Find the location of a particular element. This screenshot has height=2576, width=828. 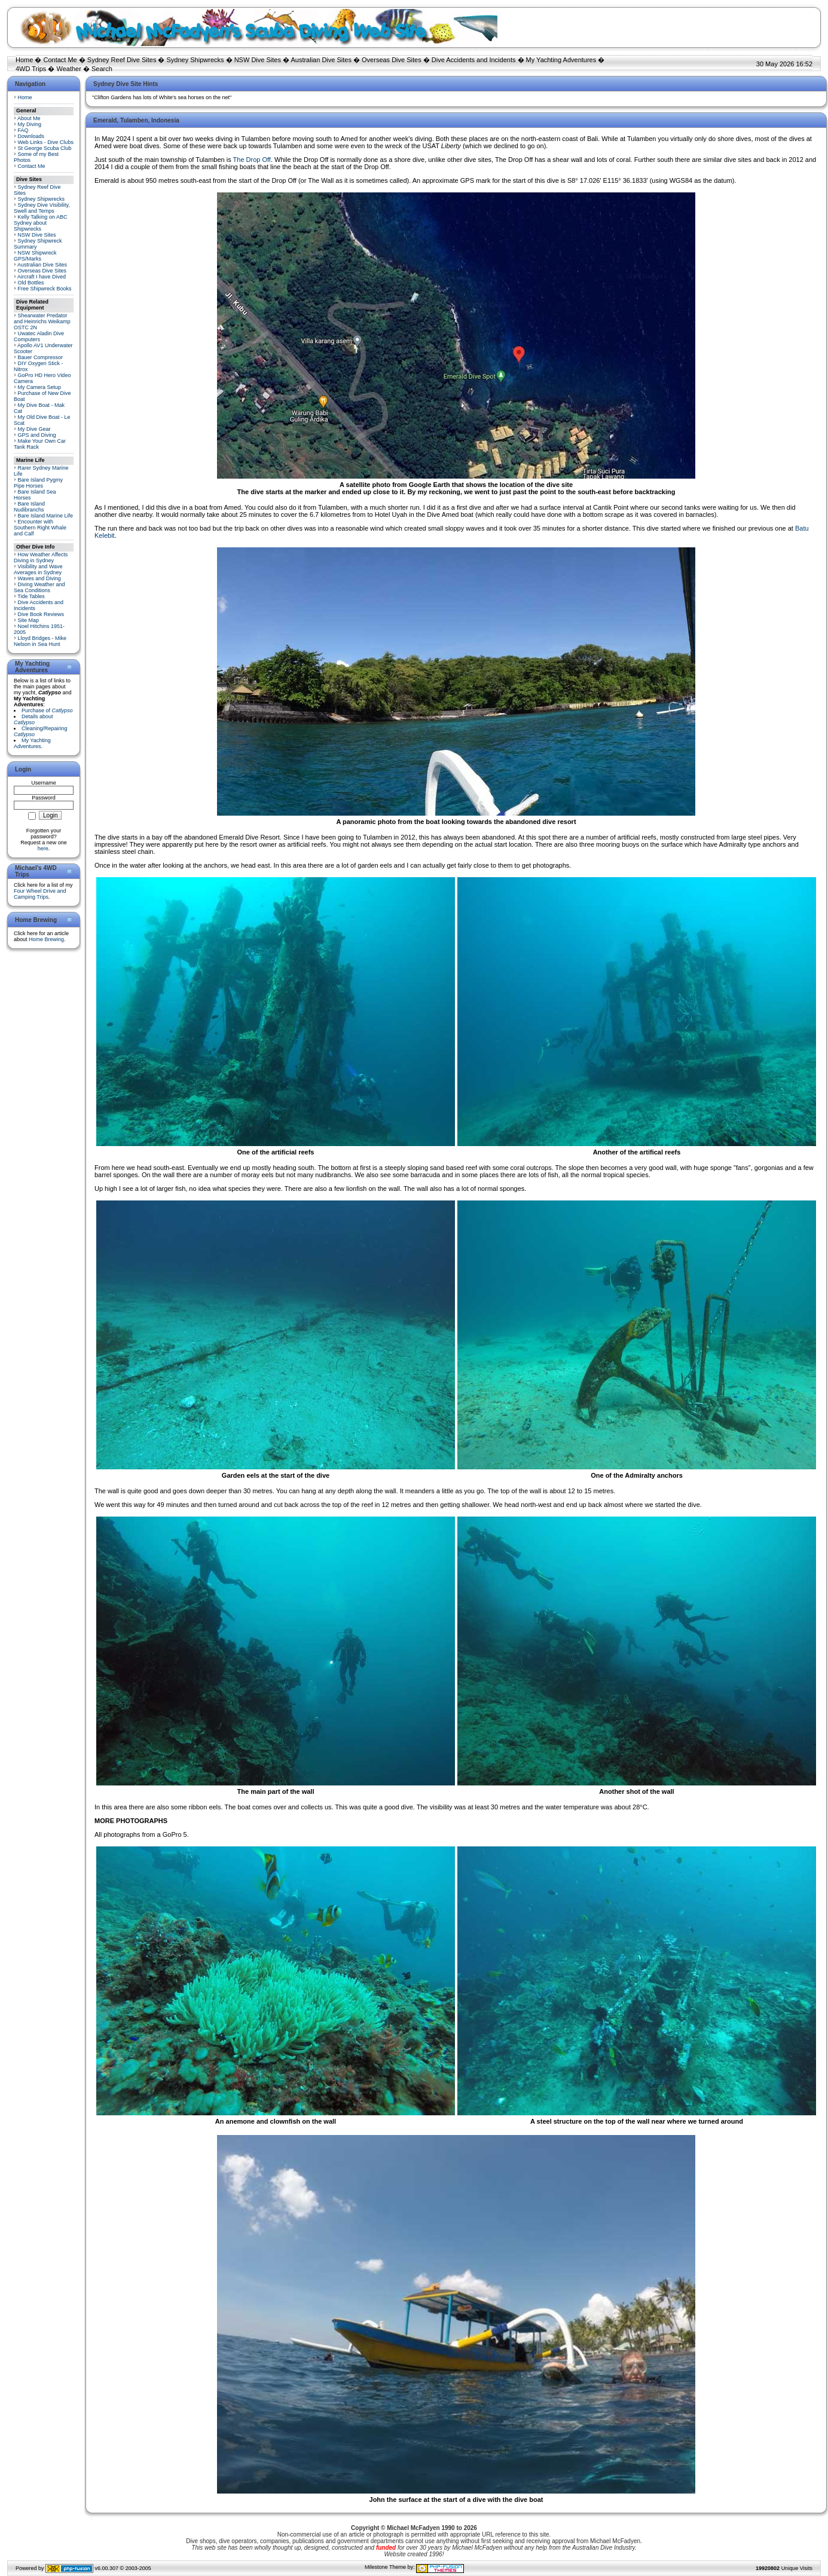

Four Wheel Drive and Camping Trips is located at coordinates (40, 894).